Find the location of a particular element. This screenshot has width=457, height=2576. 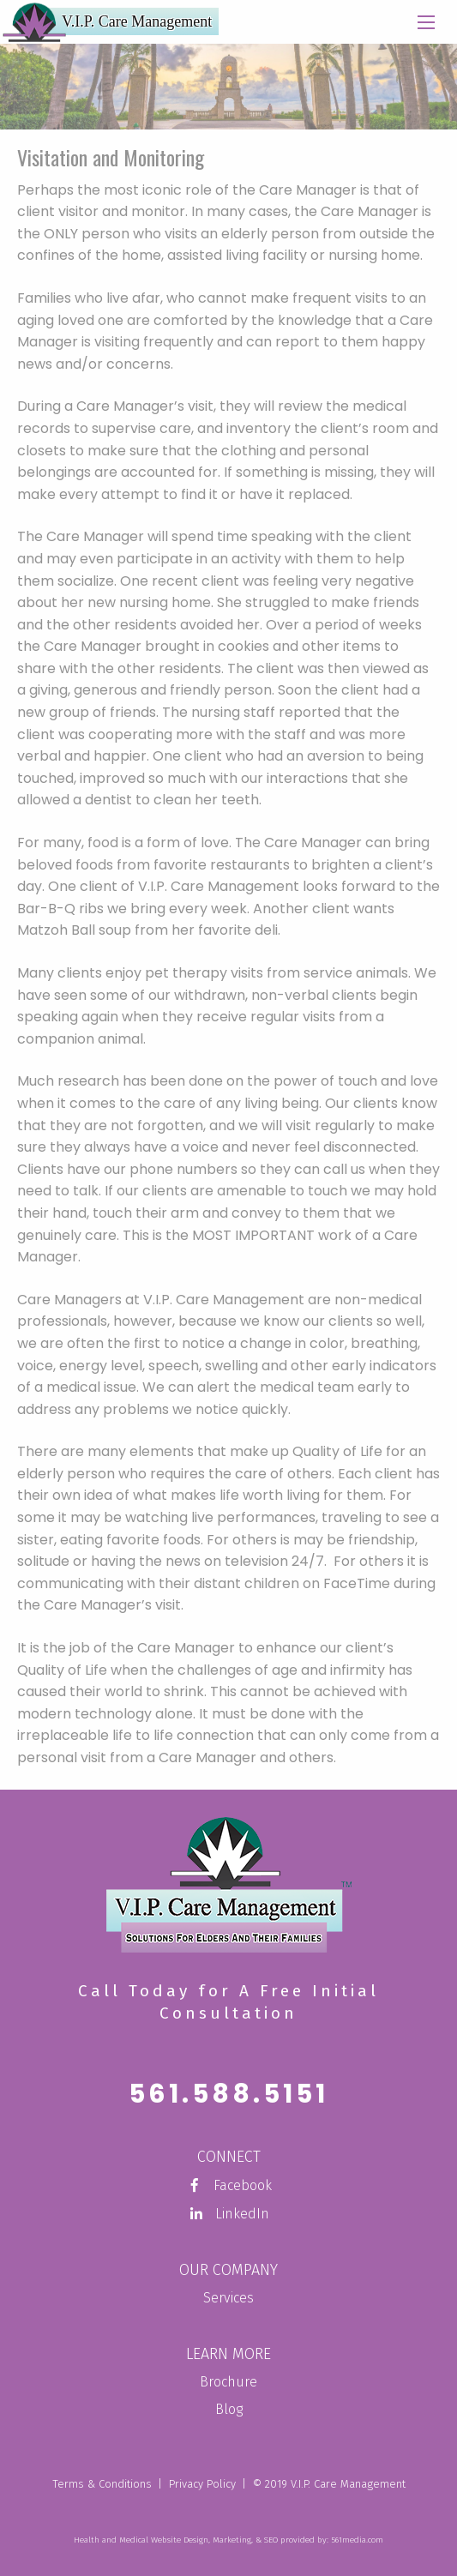

[Main Menu] is located at coordinates (426, 24).